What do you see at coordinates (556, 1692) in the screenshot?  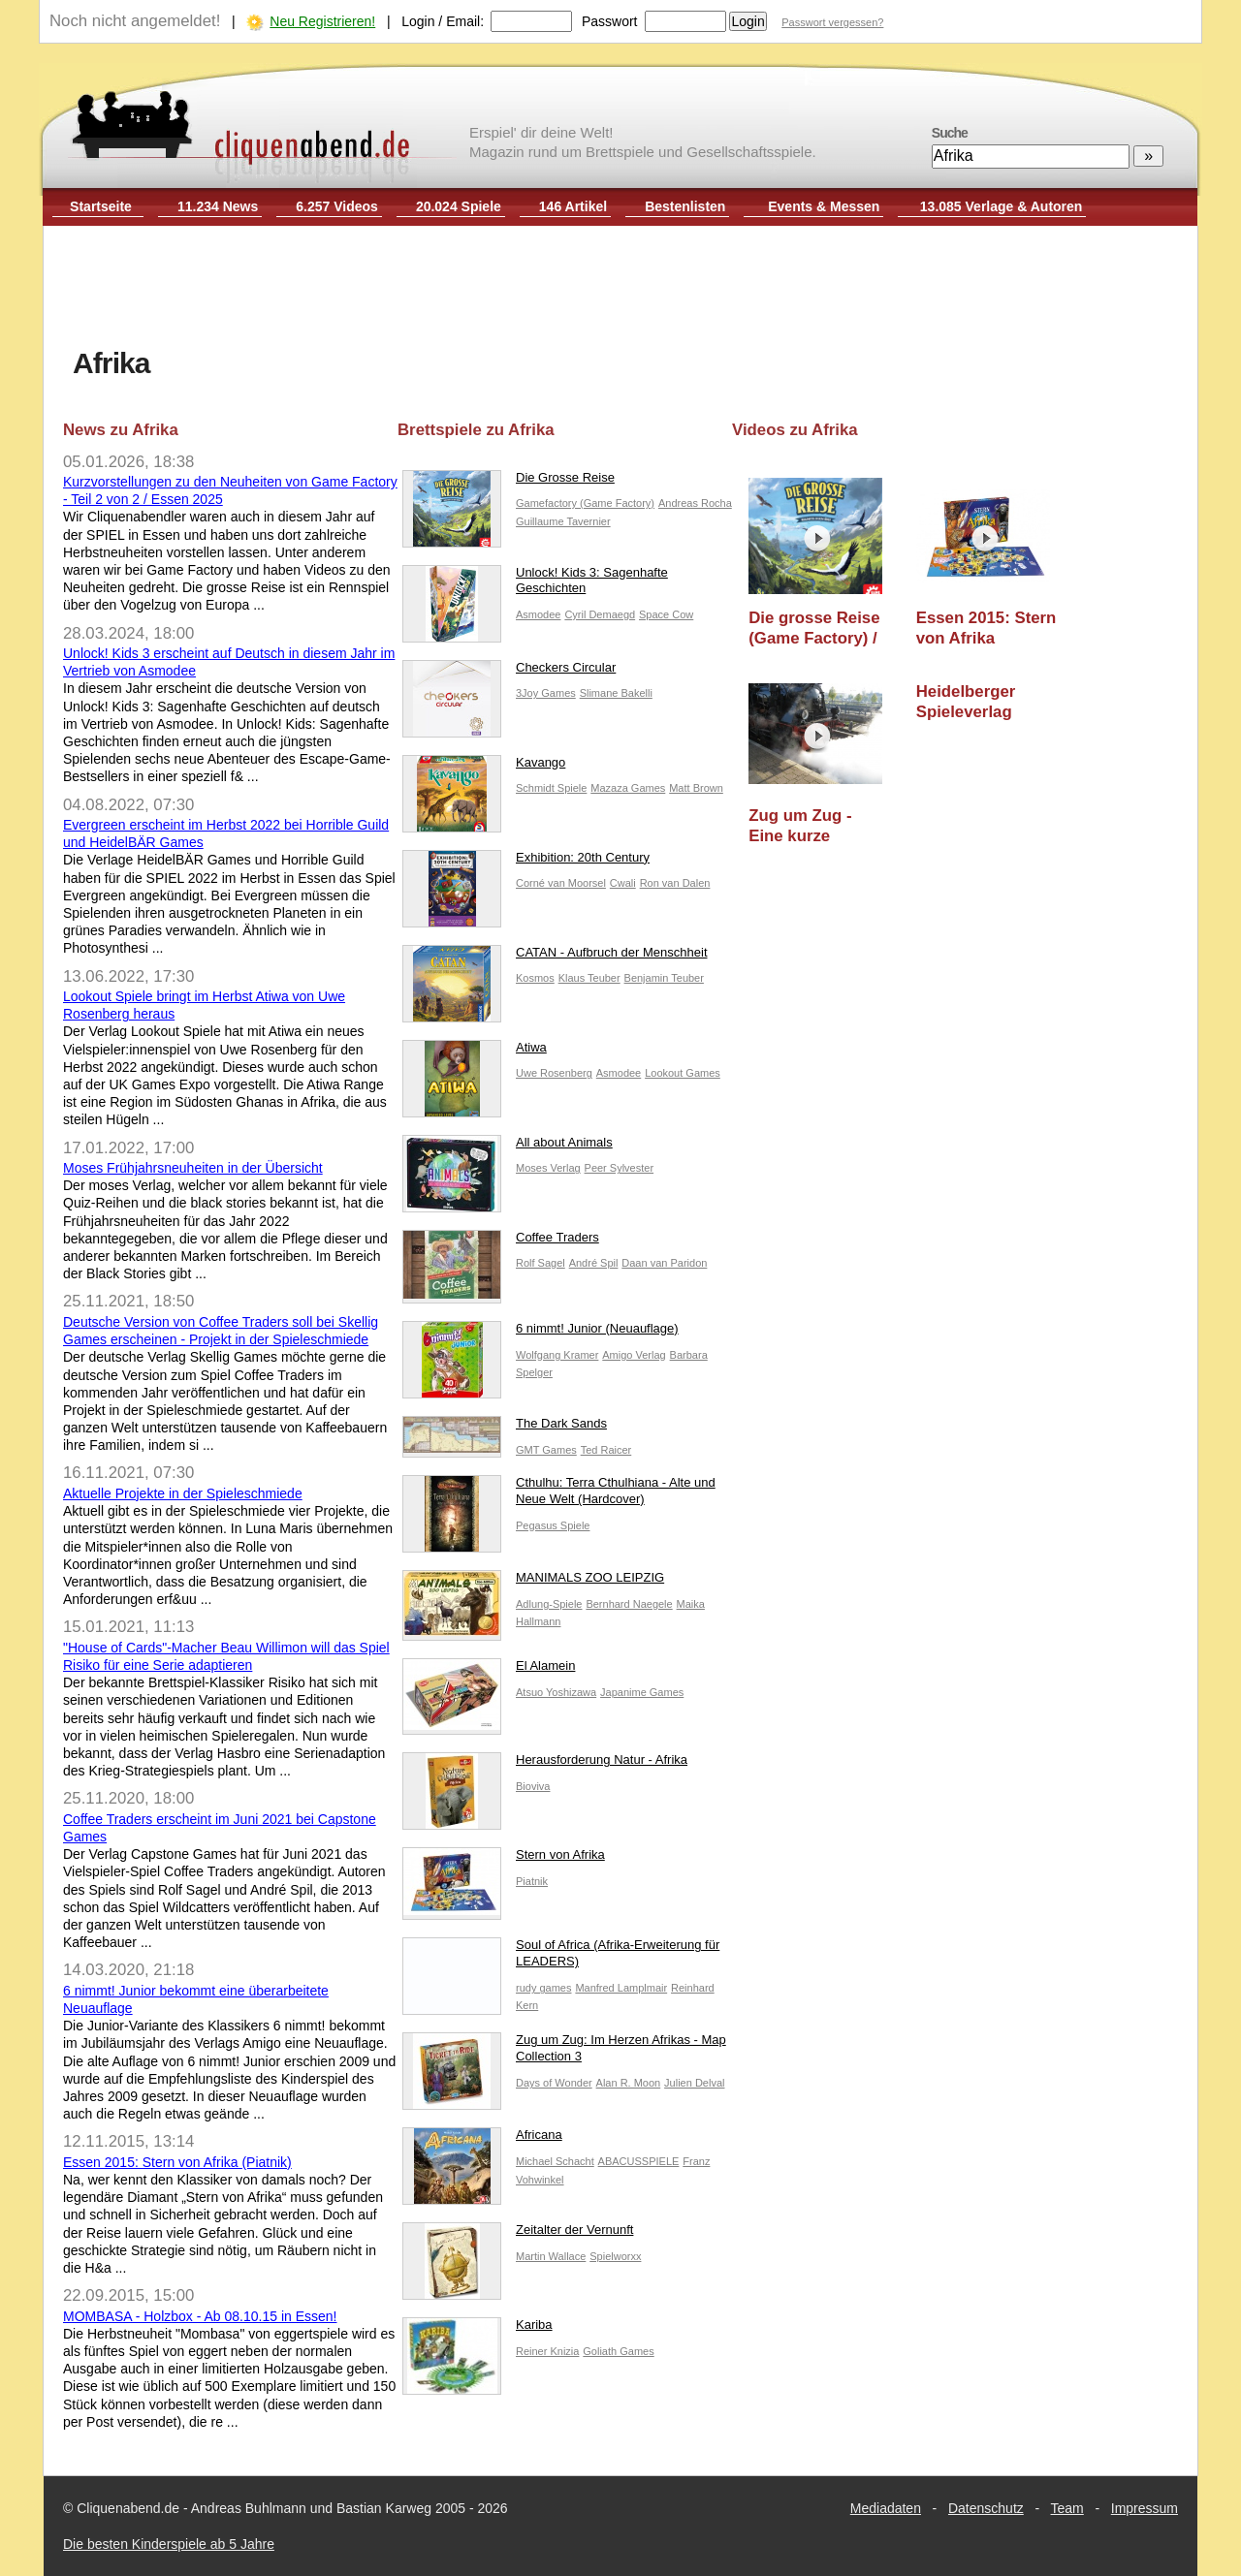 I see `Atsuo Yoshizawa` at bounding box center [556, 1692].